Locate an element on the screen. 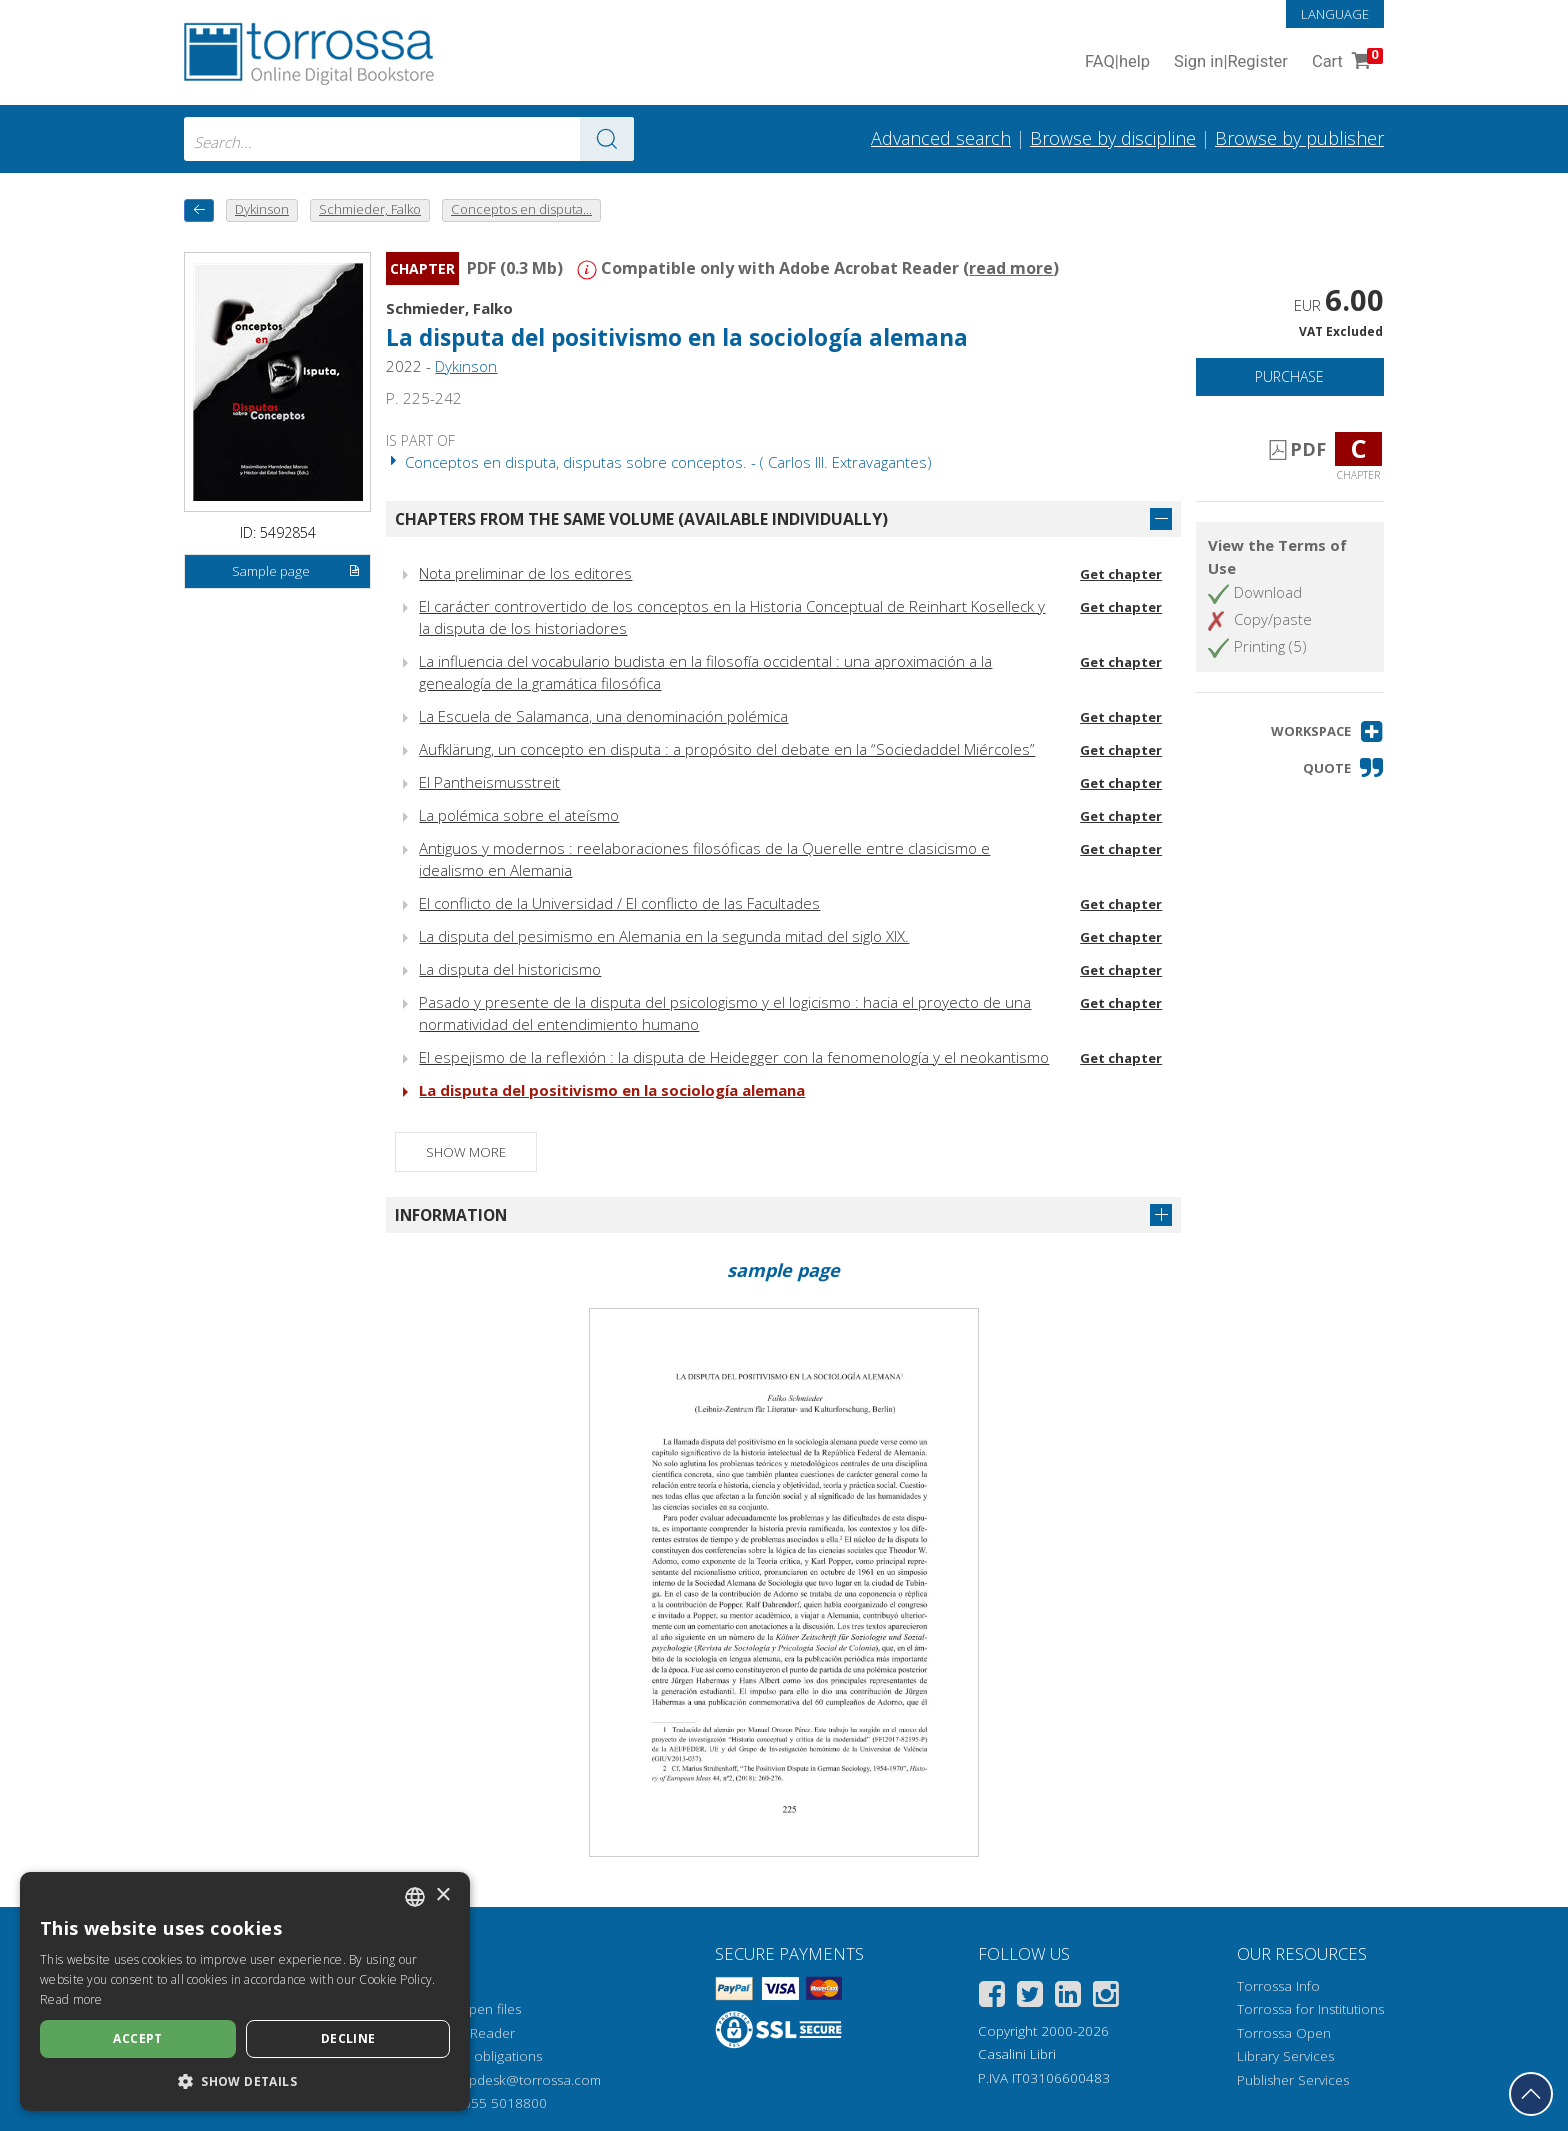  [back to previous] is located at coordinates (199, 210).